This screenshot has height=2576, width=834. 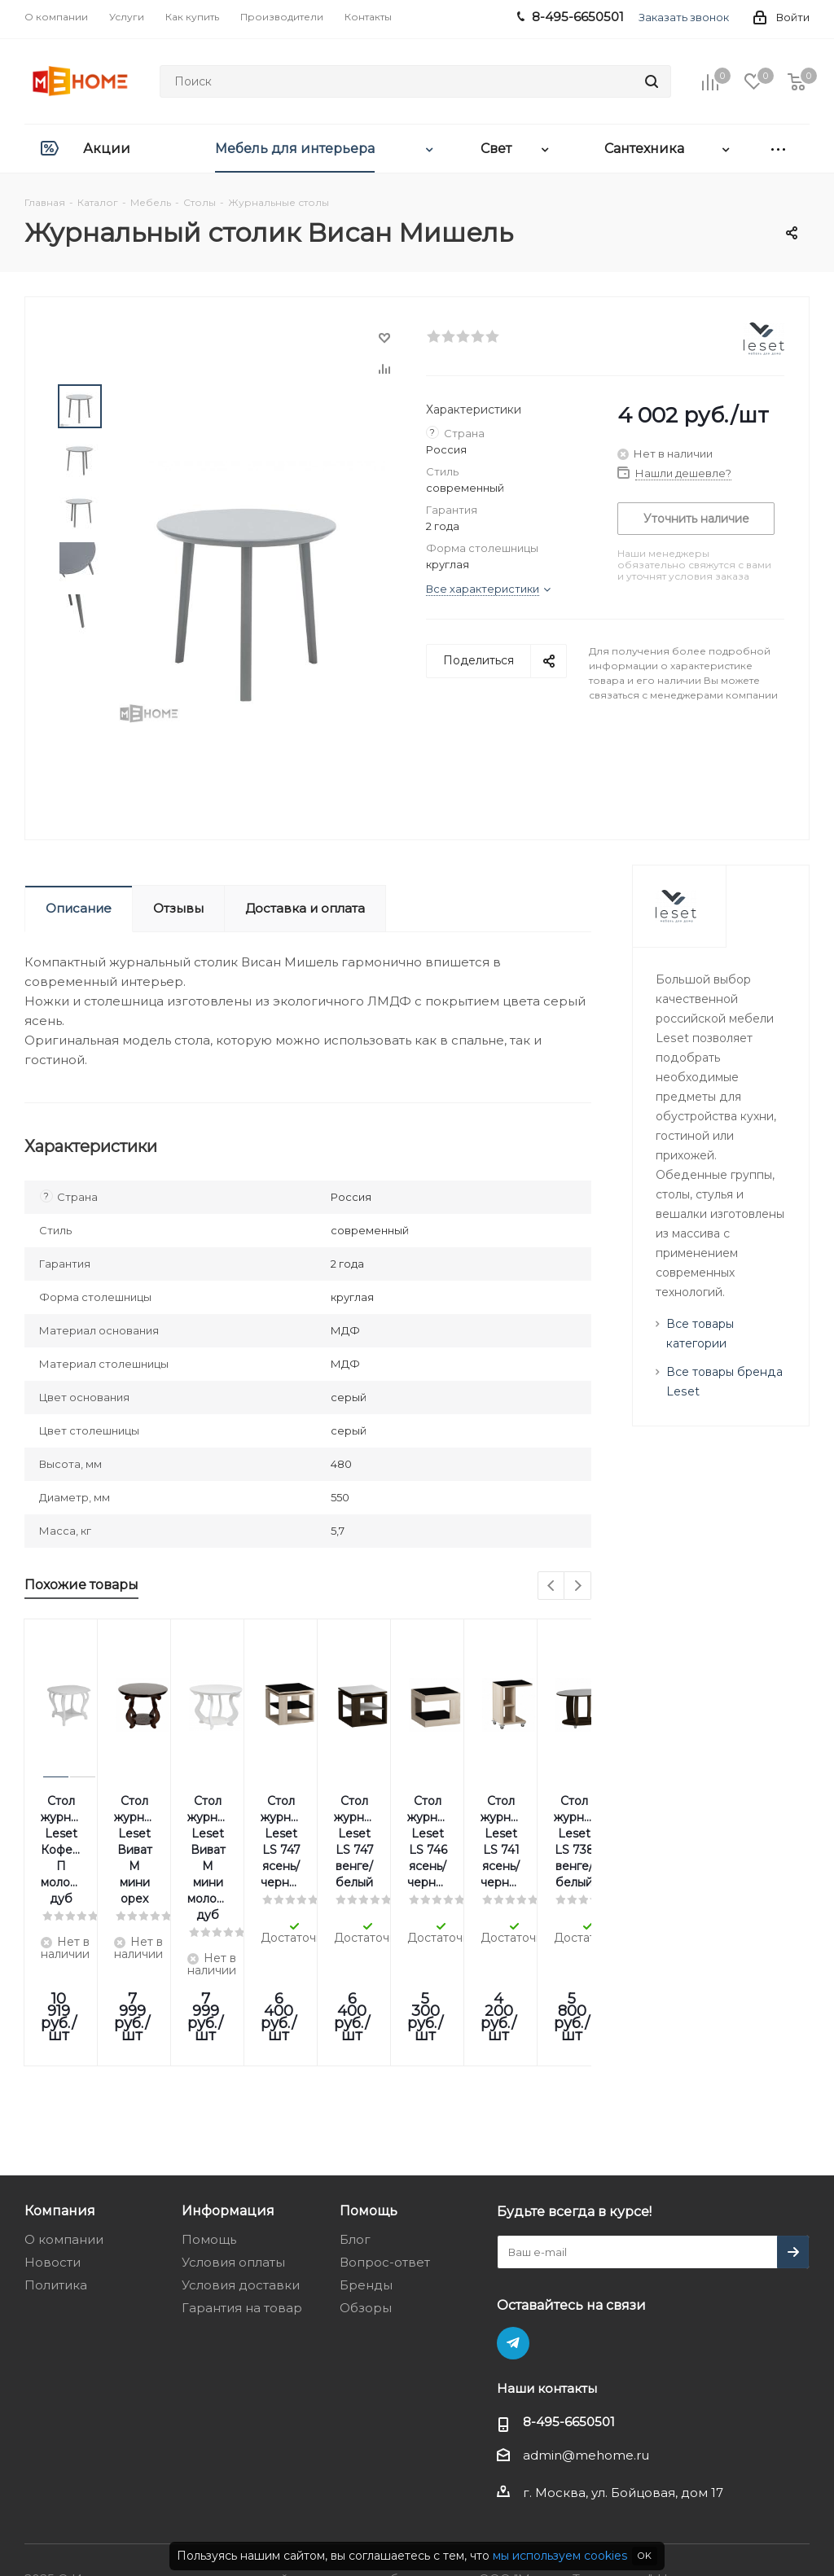 I want to click on Previous, so click(x=551, y=1586).